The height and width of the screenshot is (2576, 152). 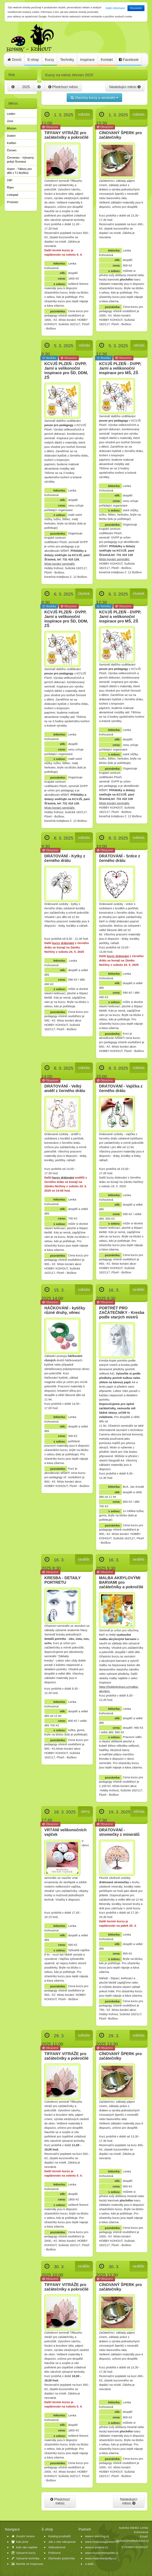 What do you see at coordinates (19, 2541) in the screenshot?
I see `Kdo jsme` at bounding box center [19, 2541].